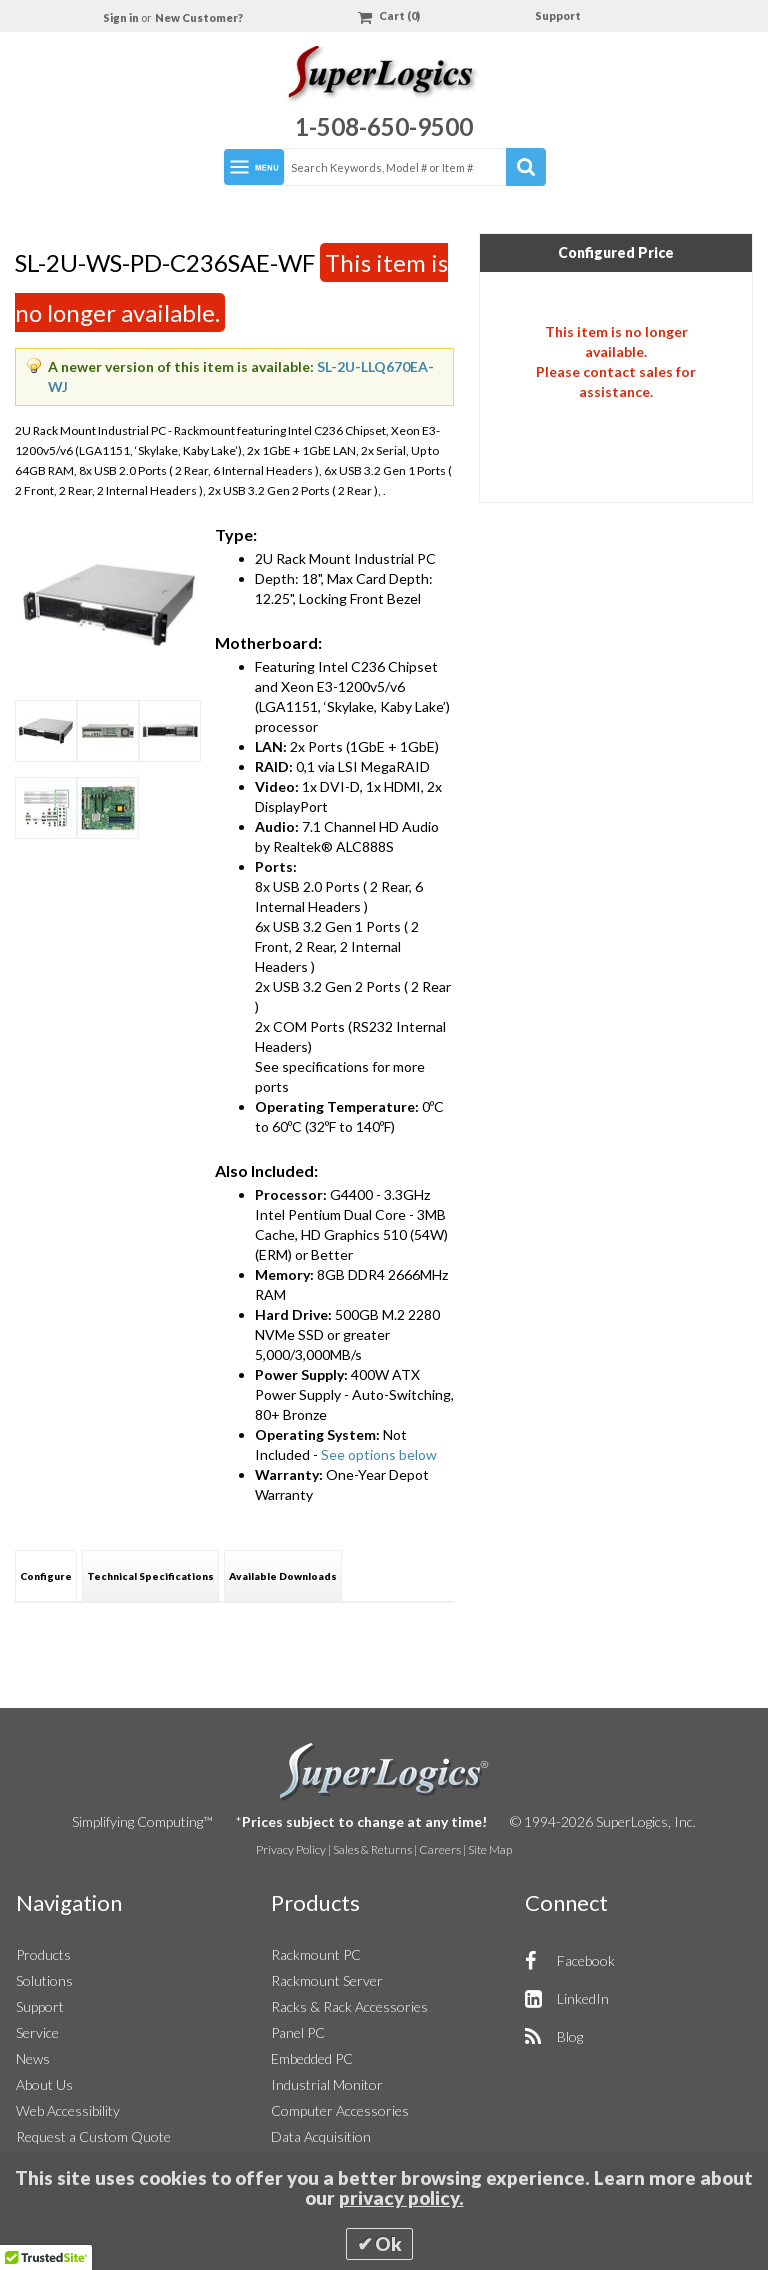 The width and height of the screenshot is (768, 2270). Describe the element at coordinates (384, 126) in the screenshot. I see `1-508-650-9500` at that location.